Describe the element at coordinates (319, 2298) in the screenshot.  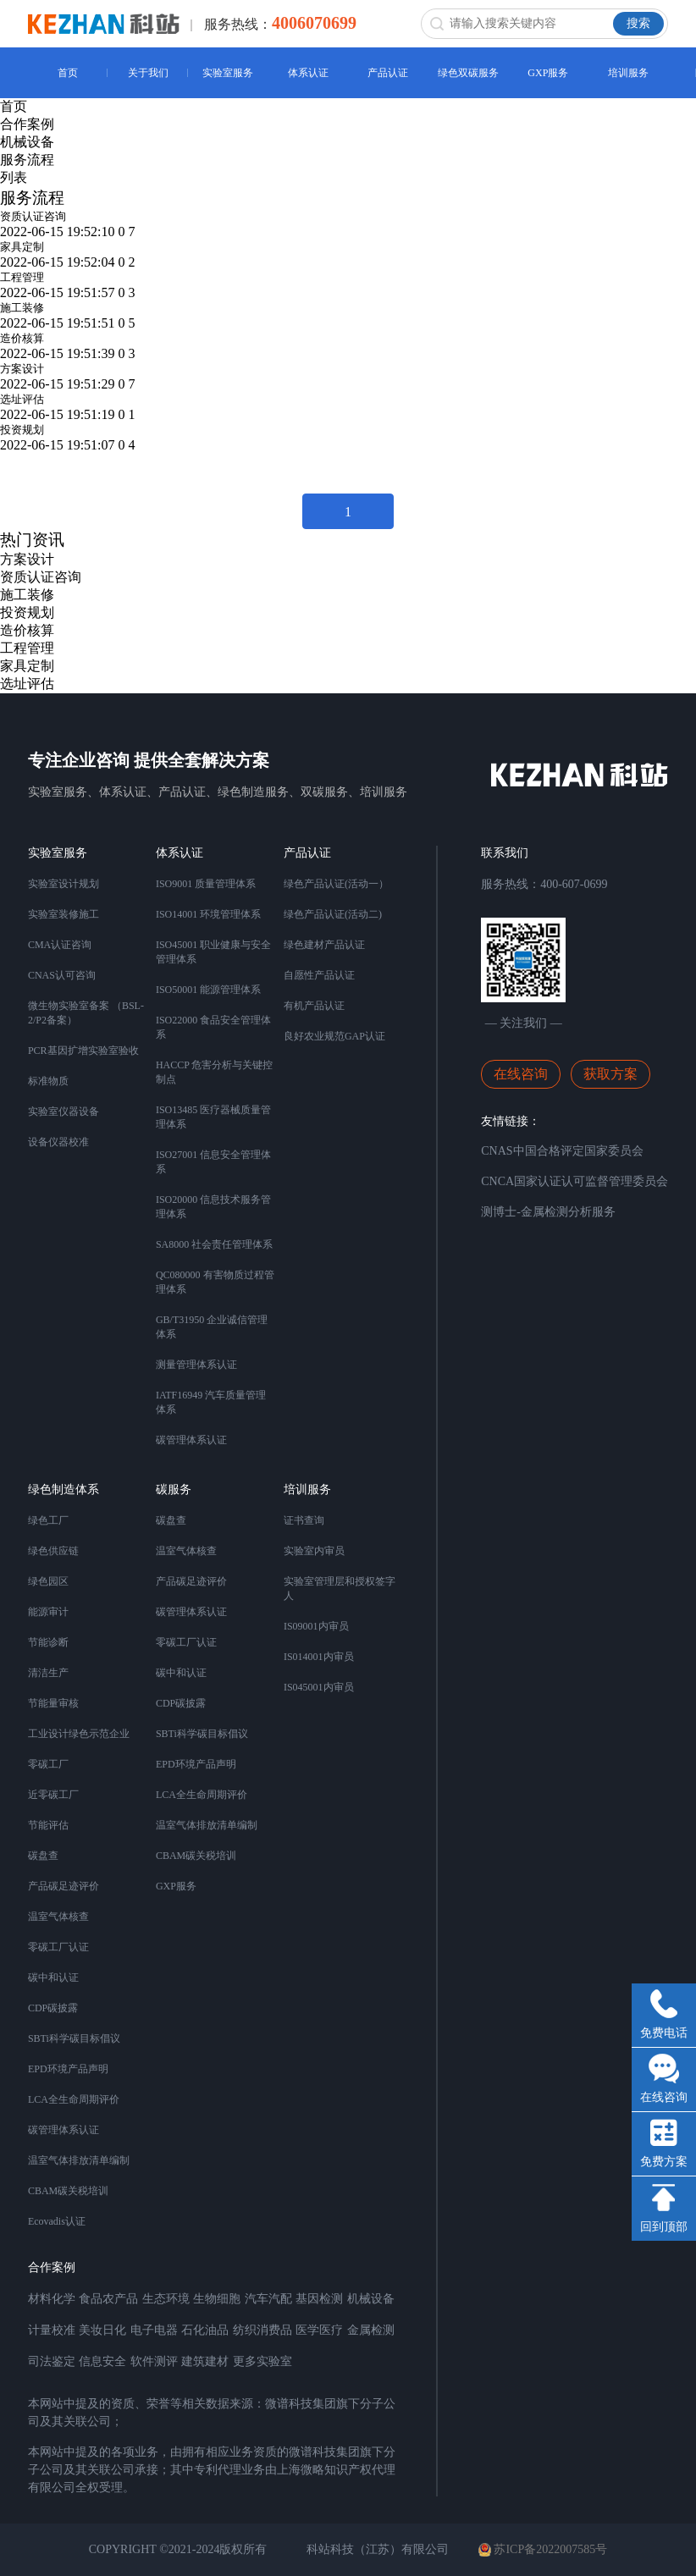
I see `基因检测` at that location.